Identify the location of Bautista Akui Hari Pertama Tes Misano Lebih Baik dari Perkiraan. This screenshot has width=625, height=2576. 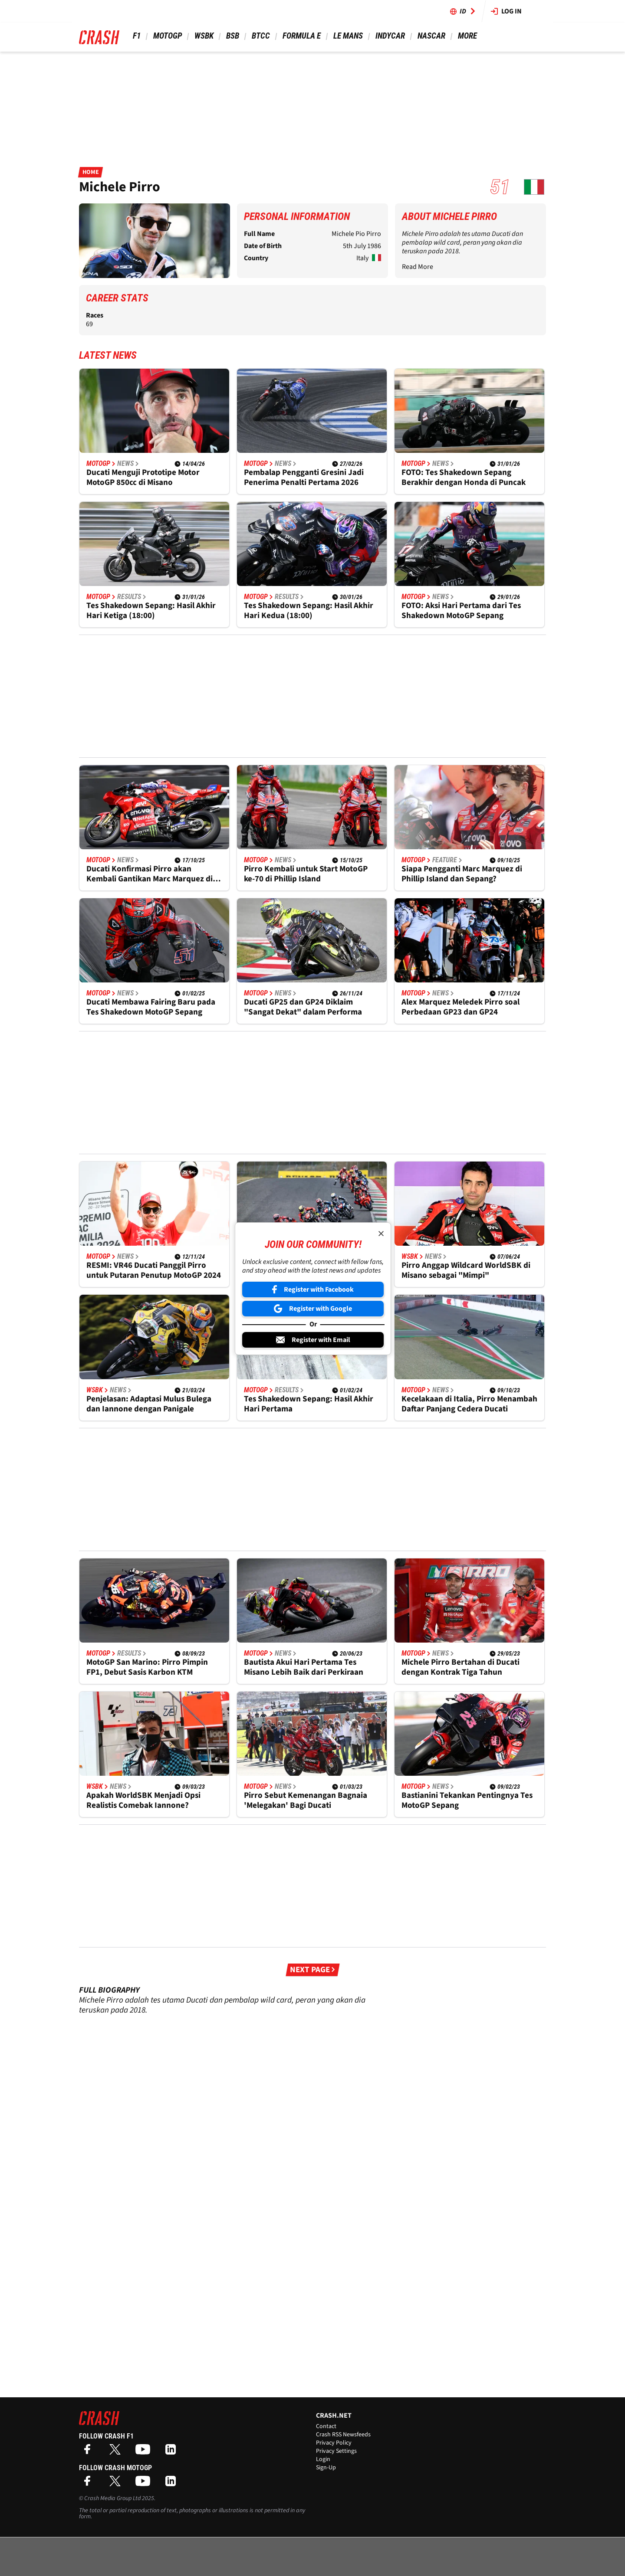
(303, 1667).